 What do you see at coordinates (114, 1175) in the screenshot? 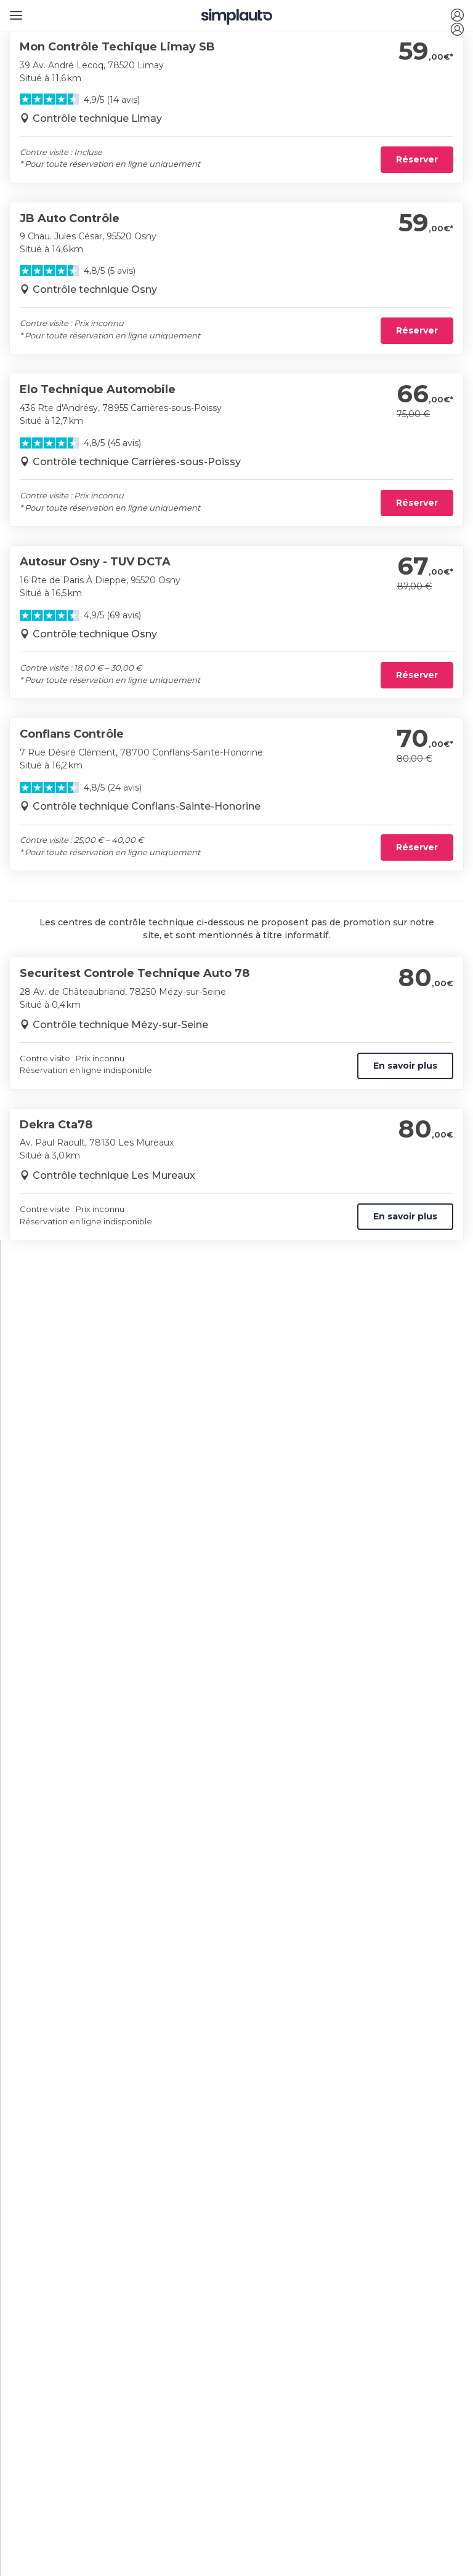
I see `Contrôle technique Les Mureaux` at bounding box center [114, 1175].